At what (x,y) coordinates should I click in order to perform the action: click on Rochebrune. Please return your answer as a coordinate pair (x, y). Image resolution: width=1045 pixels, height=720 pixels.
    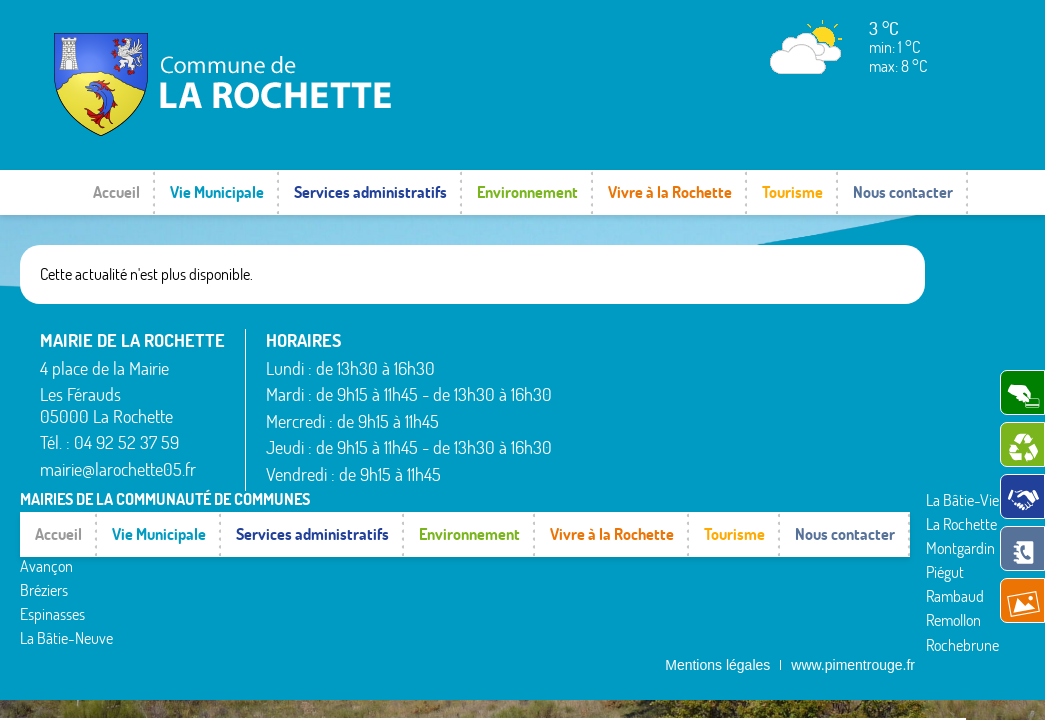
    Looking at the image, I should click on (731, 483).